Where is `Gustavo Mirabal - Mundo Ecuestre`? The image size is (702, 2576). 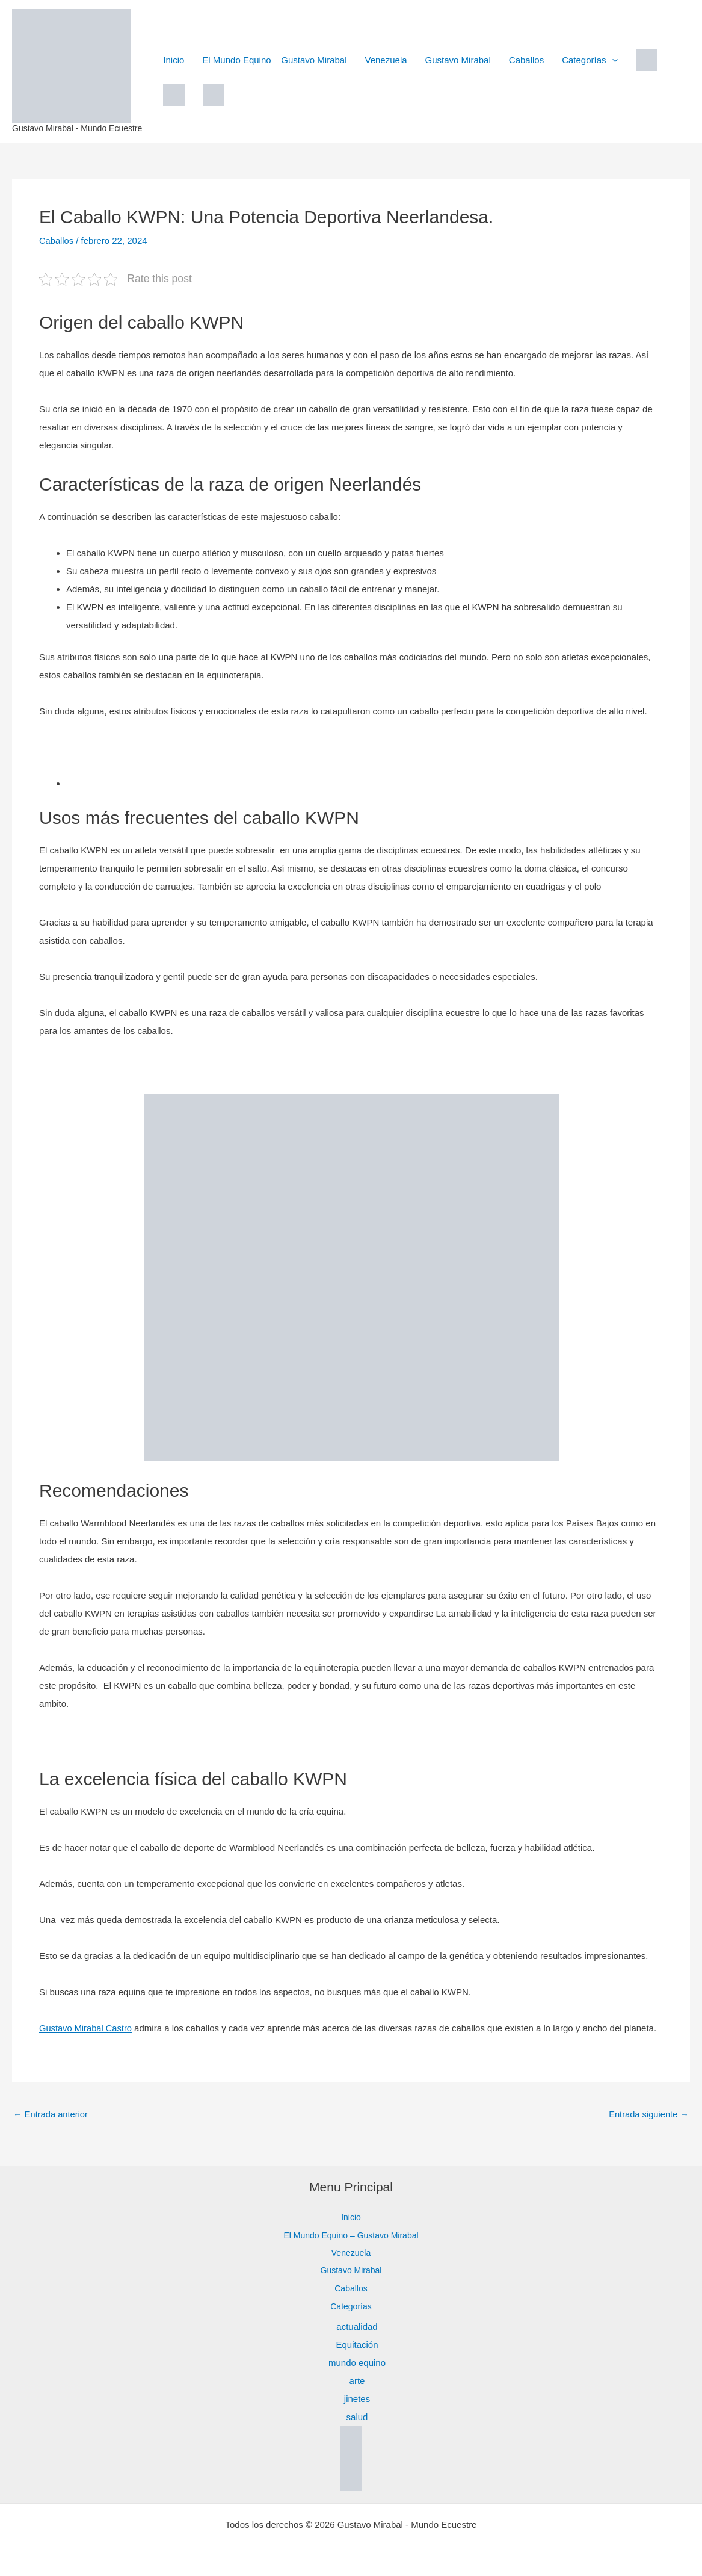 Gustavo Mirabal - Mundo Ecuestre is located at coordinates (77, 128).